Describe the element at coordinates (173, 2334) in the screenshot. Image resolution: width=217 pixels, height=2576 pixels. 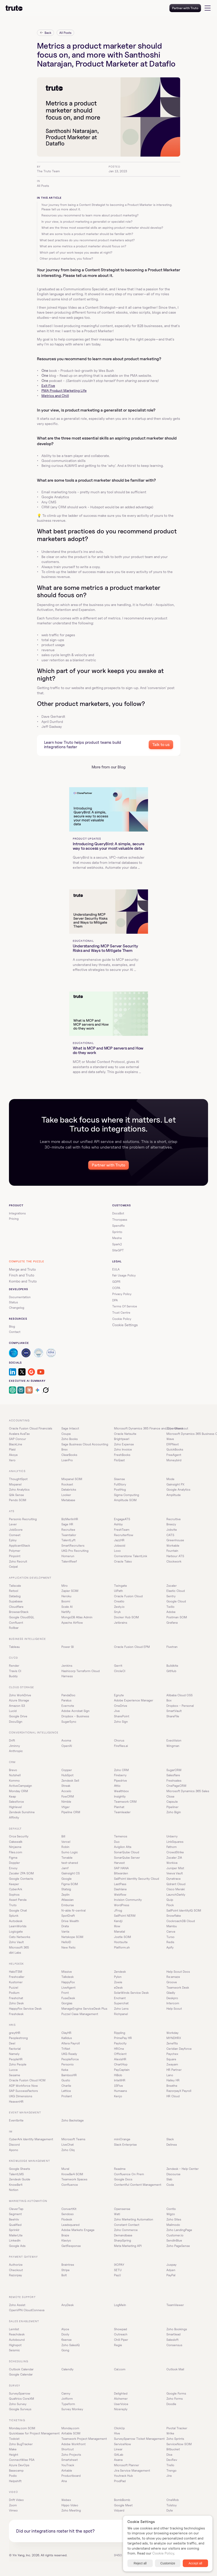
I see `Smartlead` at that location.